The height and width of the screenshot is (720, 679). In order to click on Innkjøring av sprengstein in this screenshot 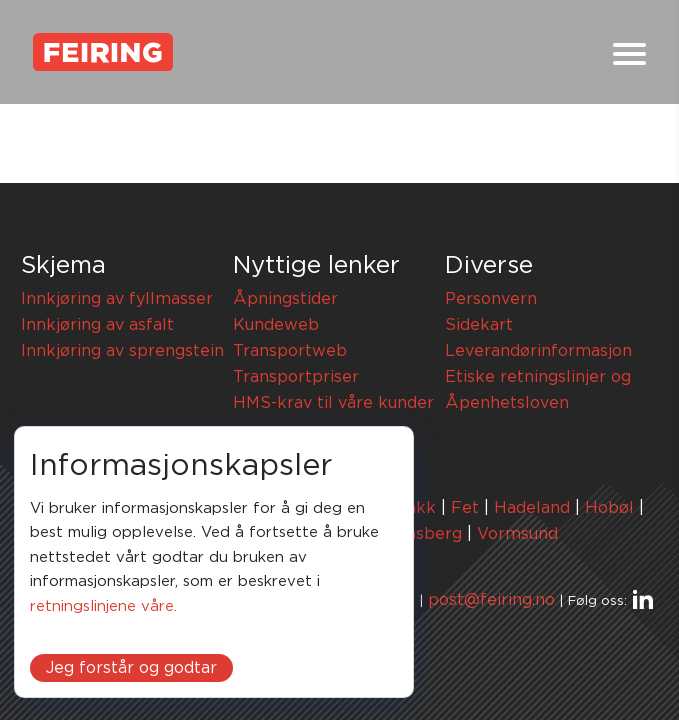, I will do `click(122, 351)`.